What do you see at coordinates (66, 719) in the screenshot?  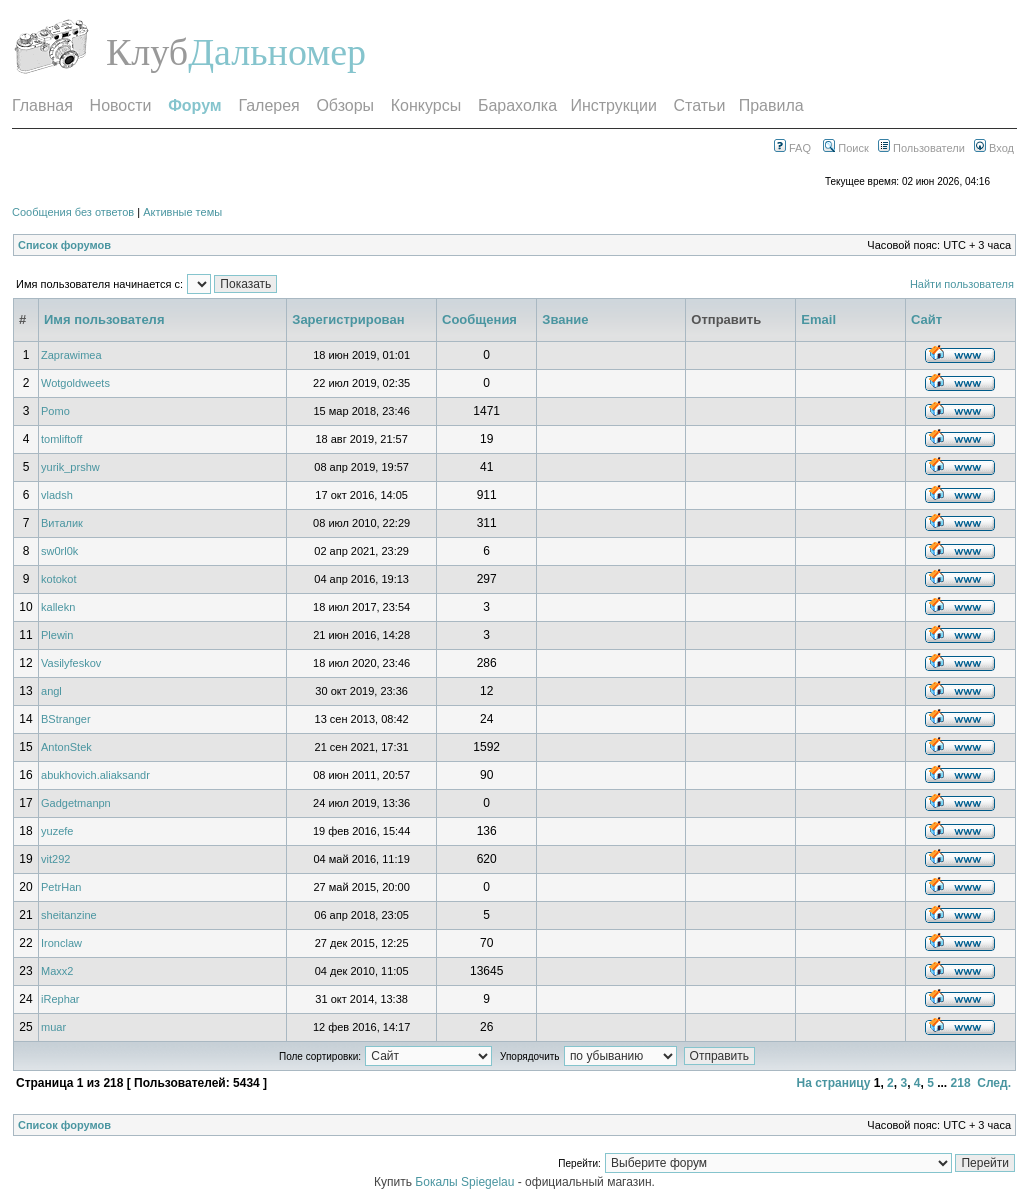 I see `BStranger` at bounding box center [66, 719].